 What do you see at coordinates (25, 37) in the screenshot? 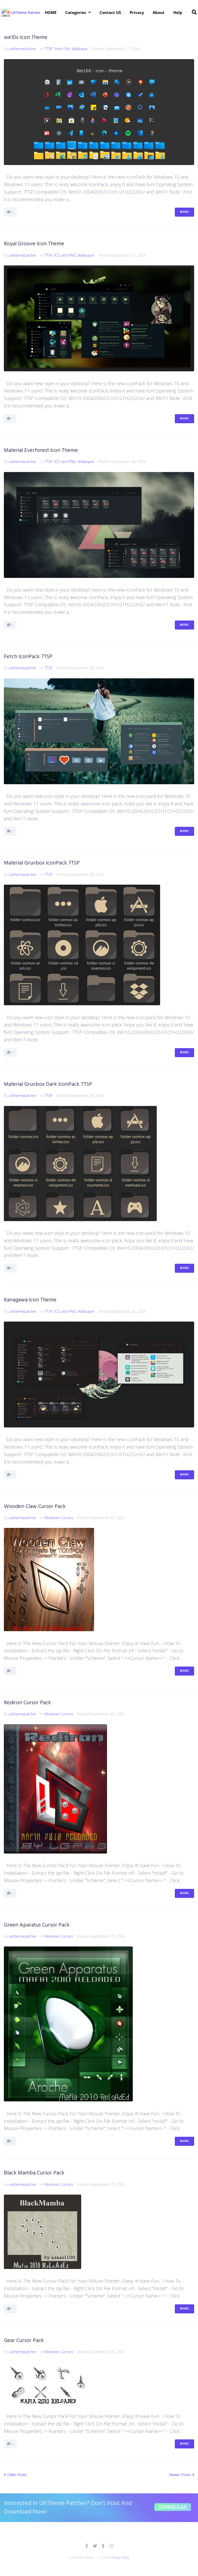
I see `we10x Icon Theme` at bounding box center [25, 37].